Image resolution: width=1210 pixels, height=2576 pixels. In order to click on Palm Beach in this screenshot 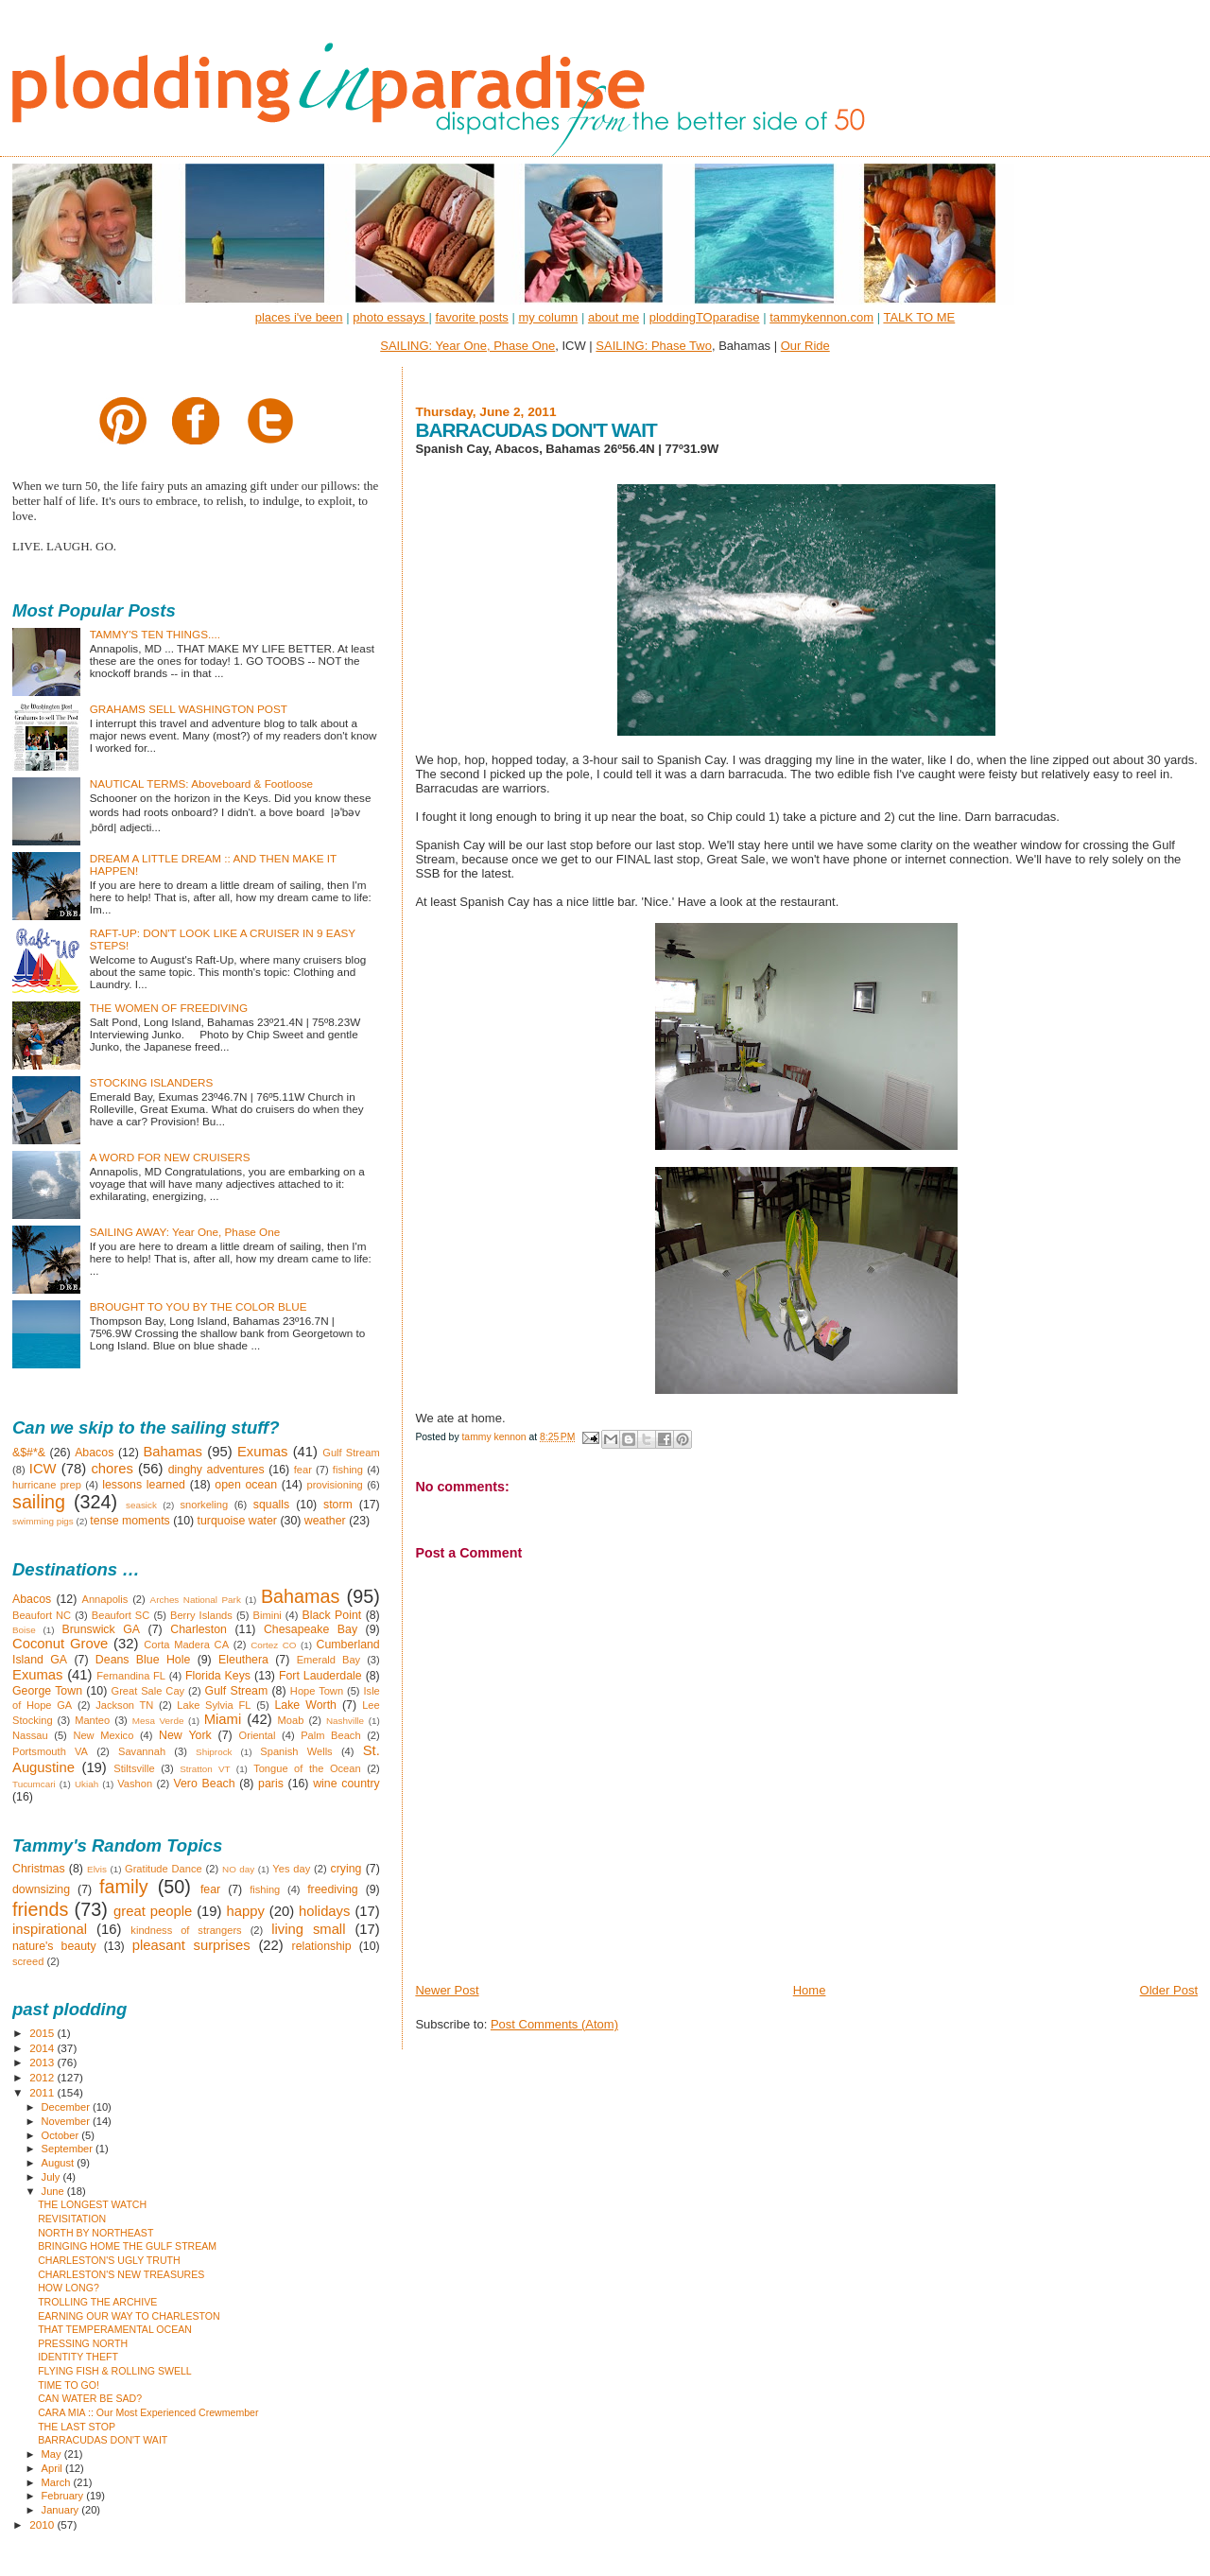, I will do `click(330, 1735)`.